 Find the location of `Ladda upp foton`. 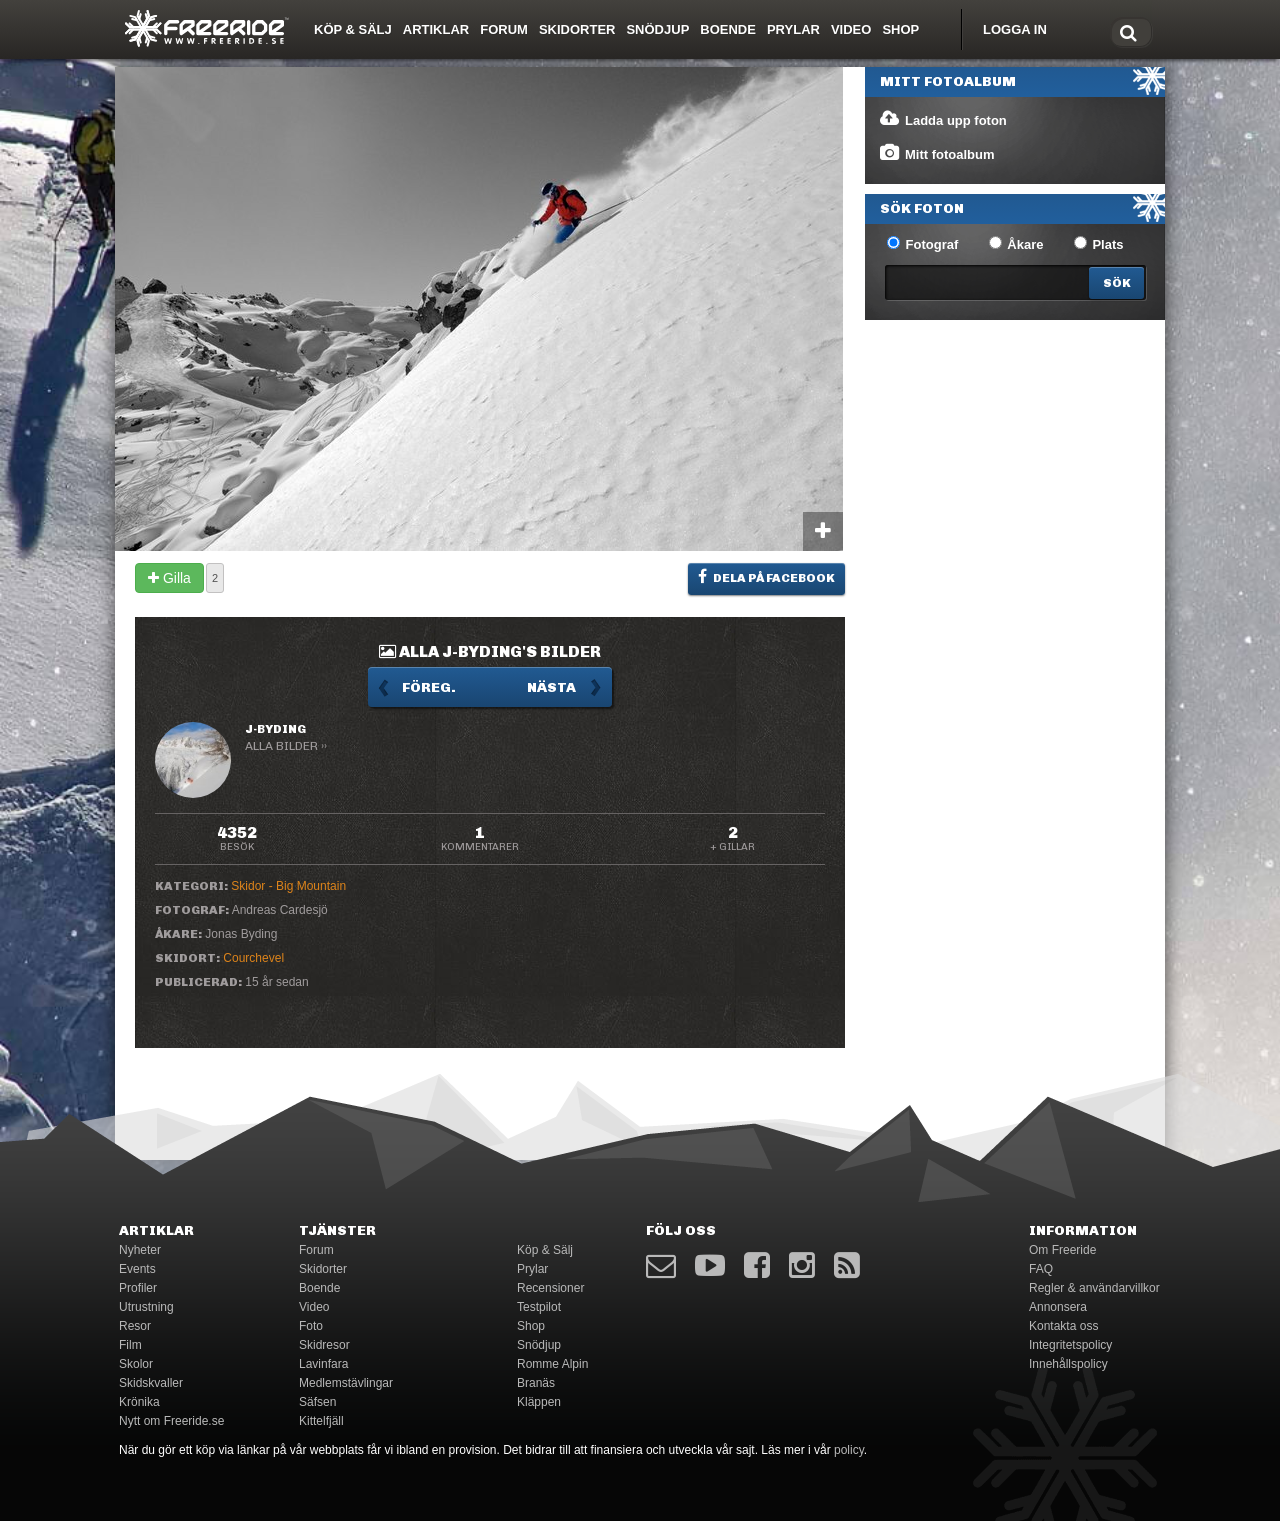

Ladda upp foton is located at coordinates (942, 119).